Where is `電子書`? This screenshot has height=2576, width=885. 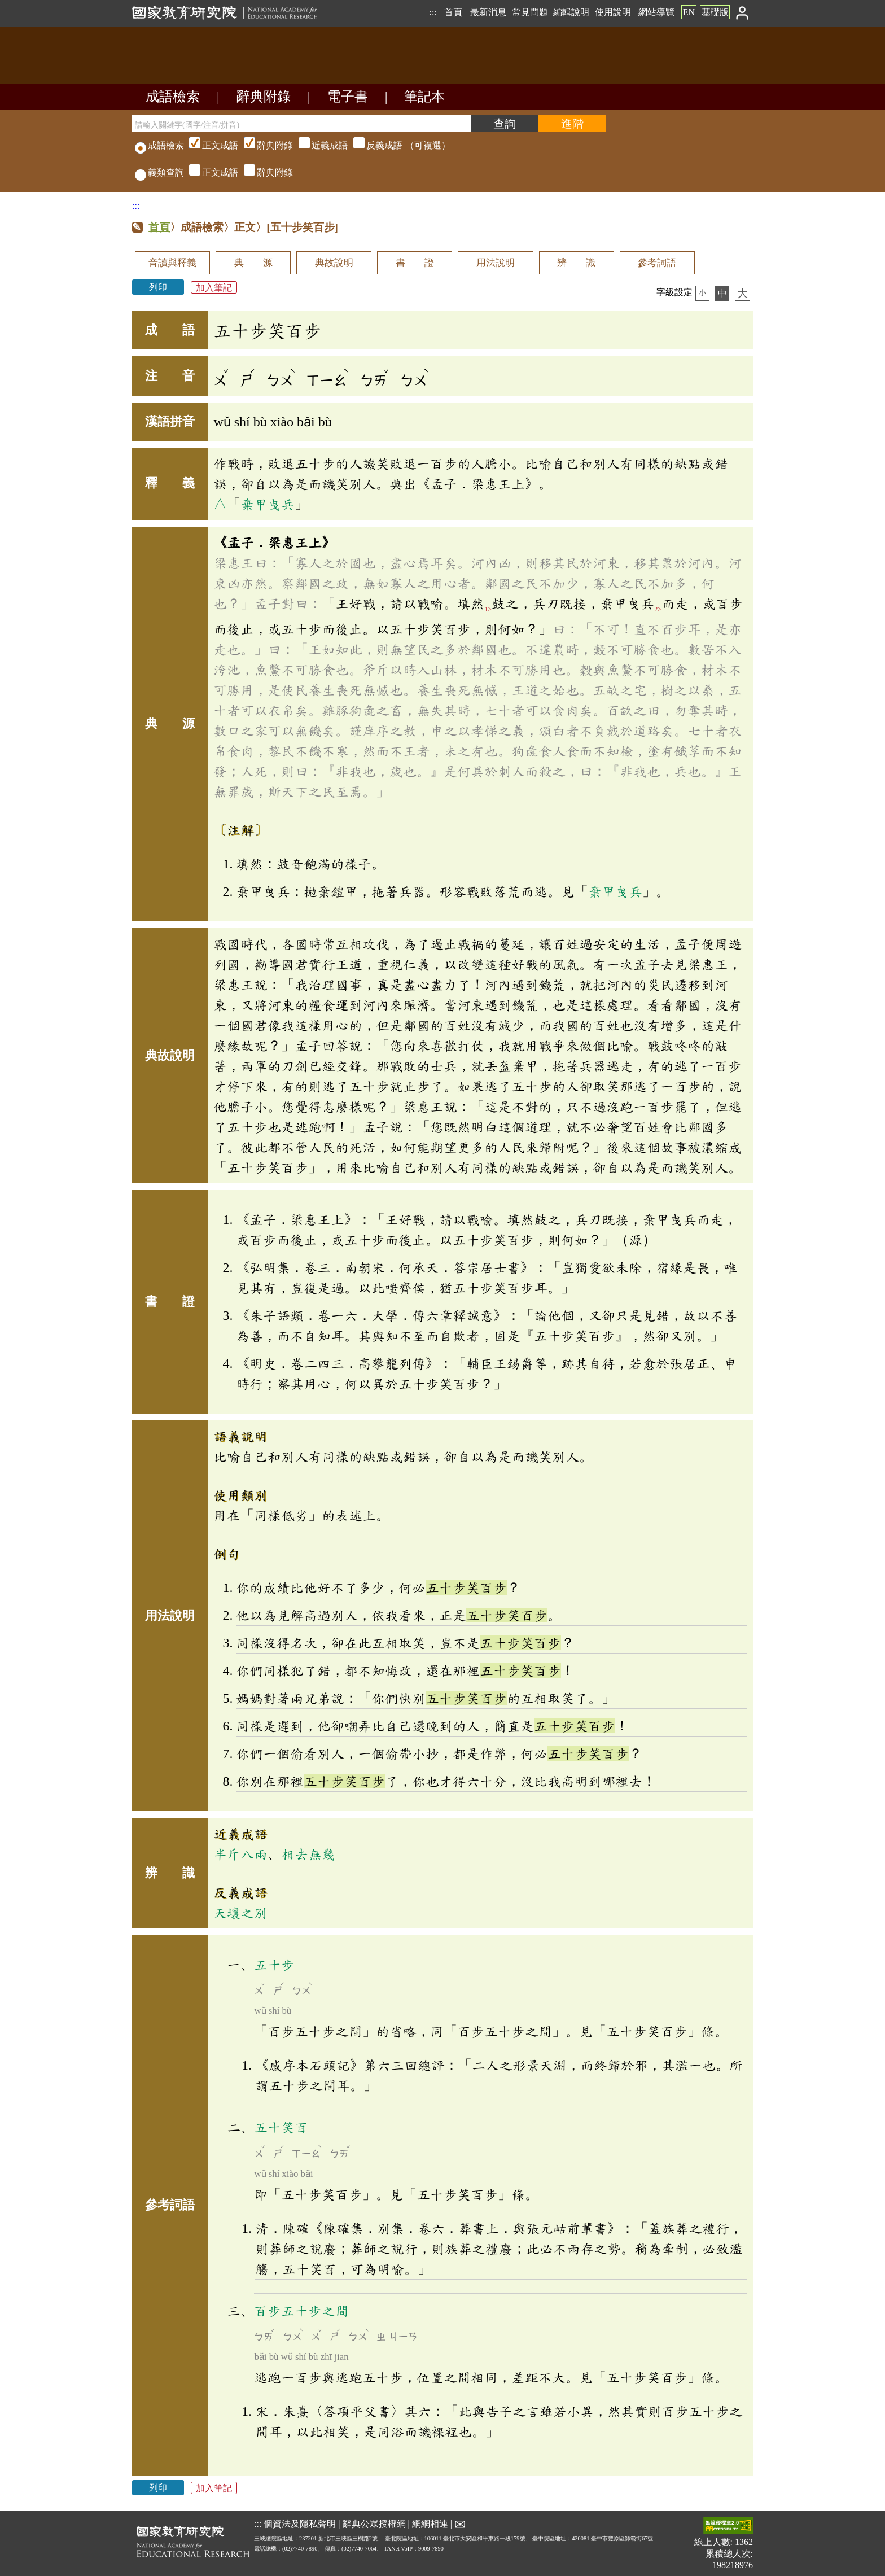
電子書 is located at coordinates (347, 96).